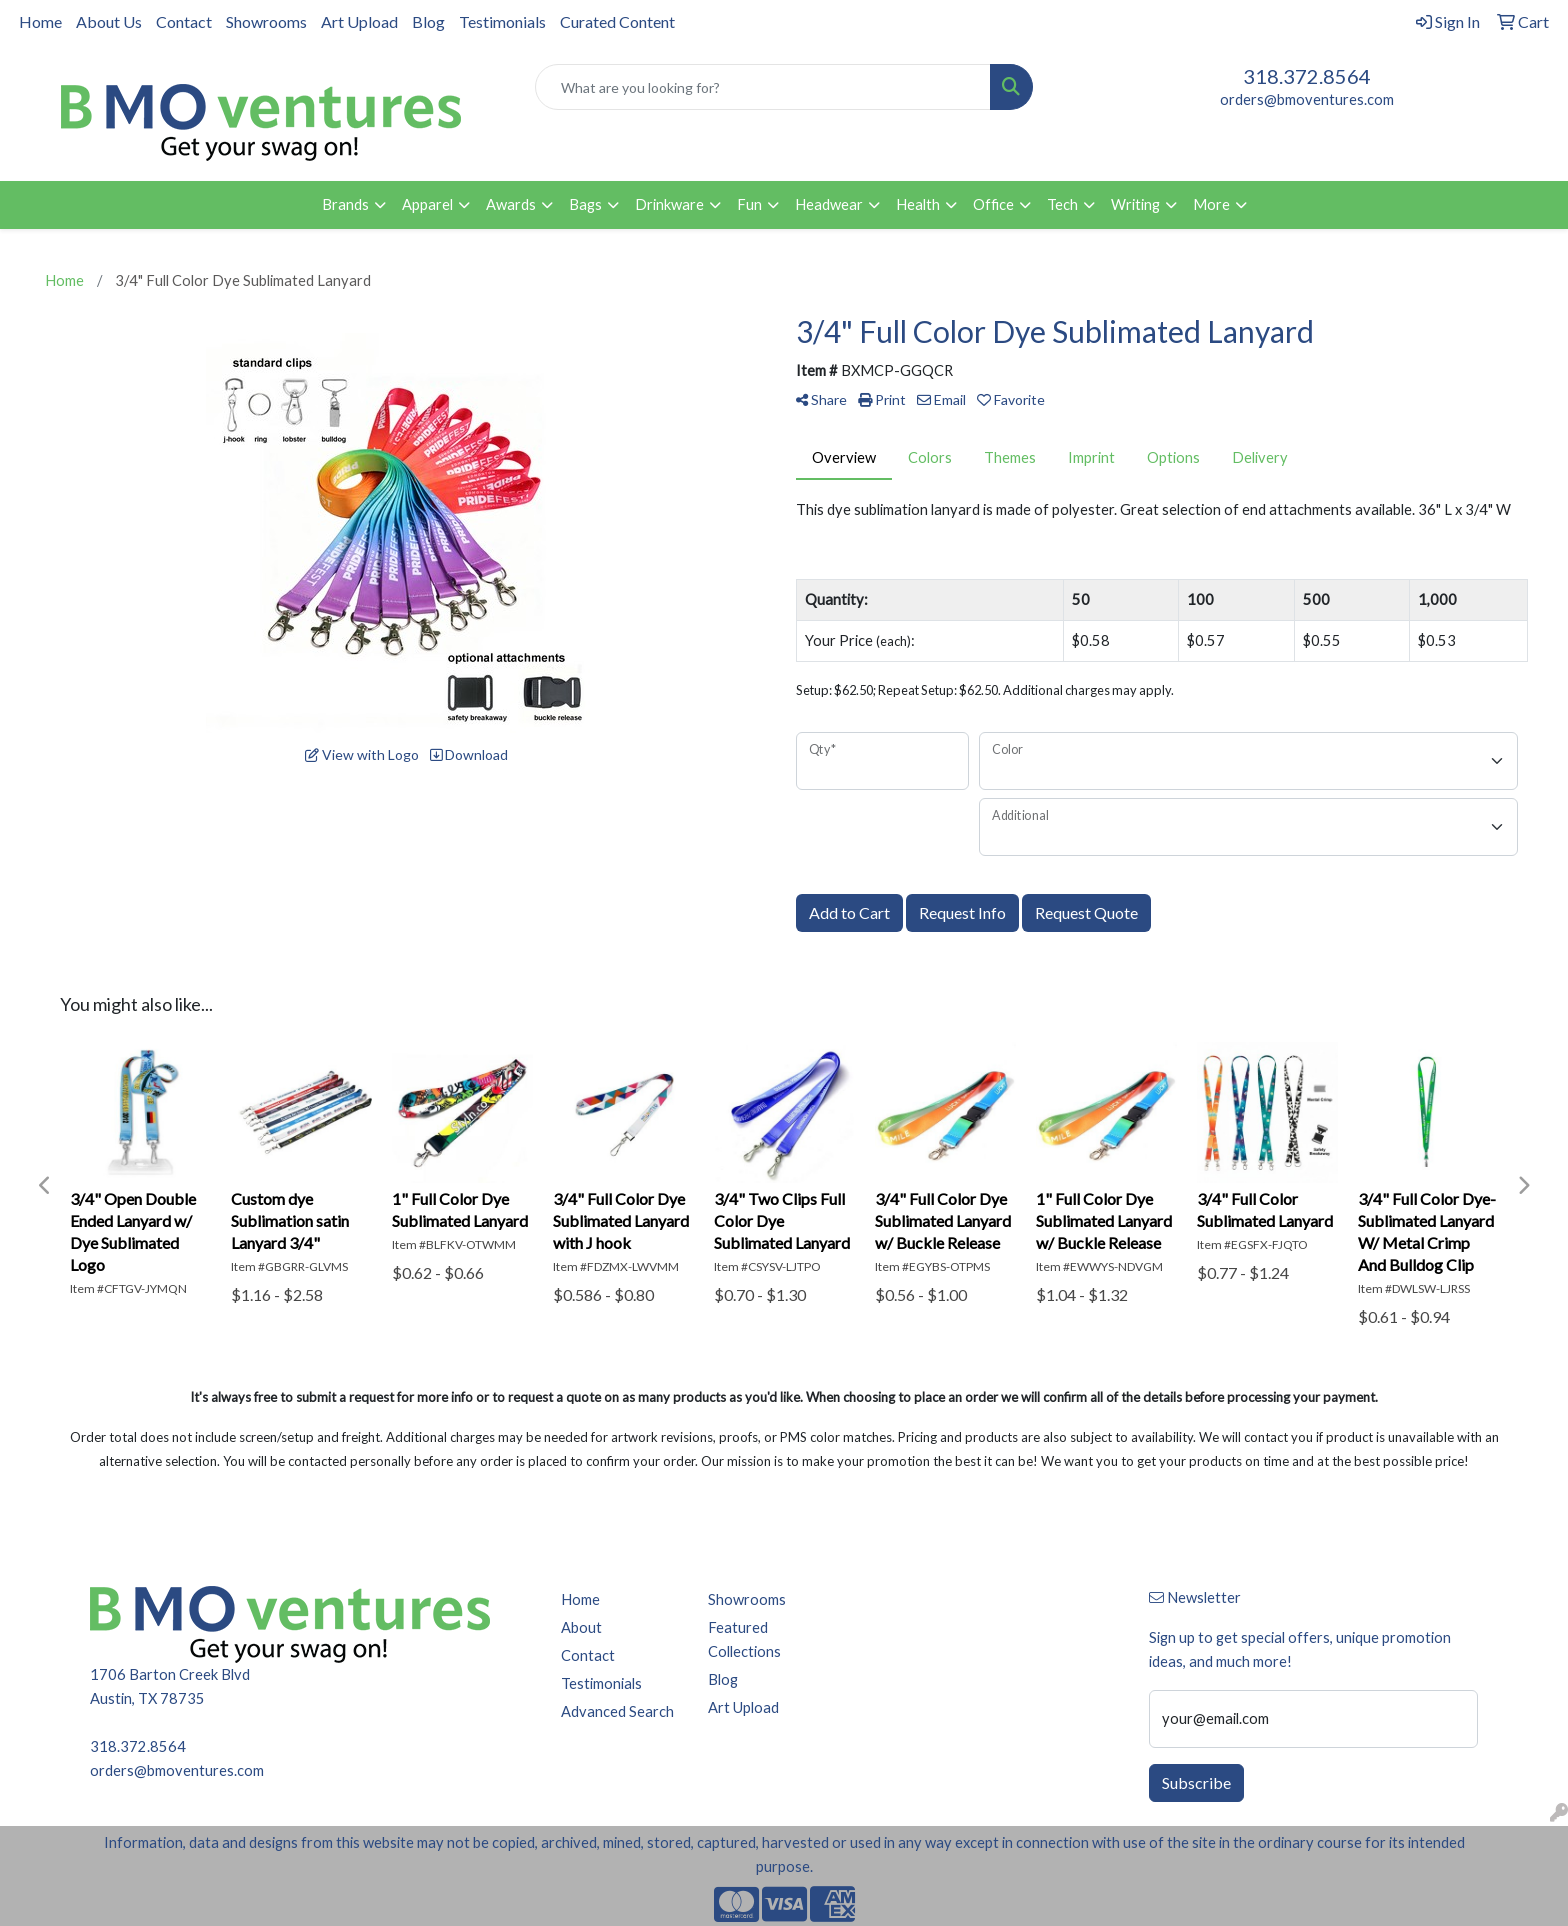  What do you see at coordinates (669, 204) in the screenshot?
I see `Drinkware [button]` at bounding box center [669, 204].